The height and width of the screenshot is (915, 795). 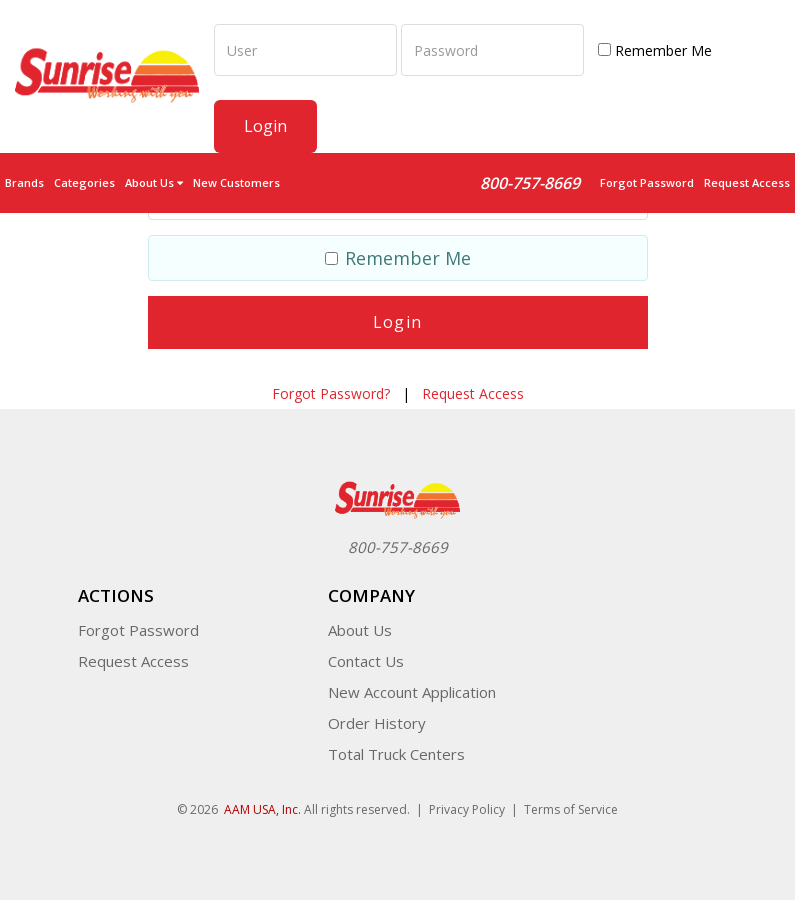 What do you see at coordinates (396, 754) in the screenshot?
I see `Total Truck Centers` at bounding box center [396, 754].